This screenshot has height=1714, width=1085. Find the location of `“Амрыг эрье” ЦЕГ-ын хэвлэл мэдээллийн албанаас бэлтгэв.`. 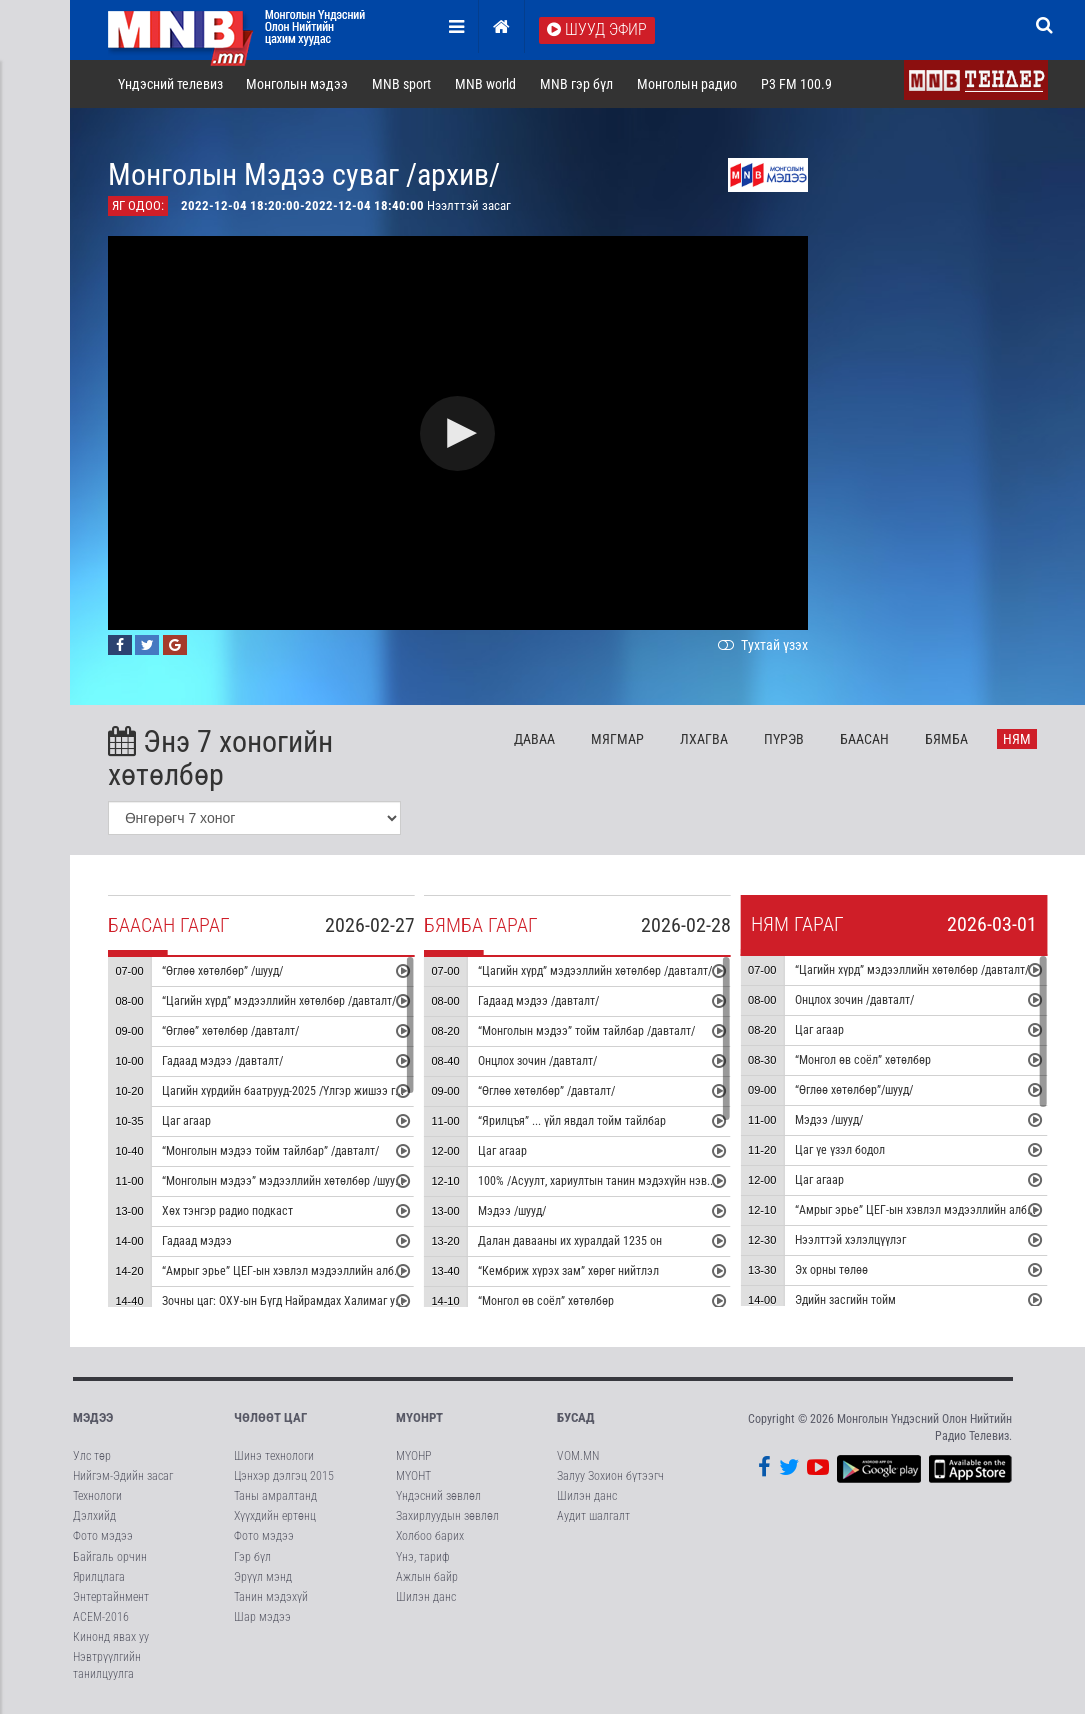

“Амрыг эрье” ЦЕГ-ын хэвлэл мэдээллийн албанаас бэлтгэв. is located at coordinates (314, 1271).